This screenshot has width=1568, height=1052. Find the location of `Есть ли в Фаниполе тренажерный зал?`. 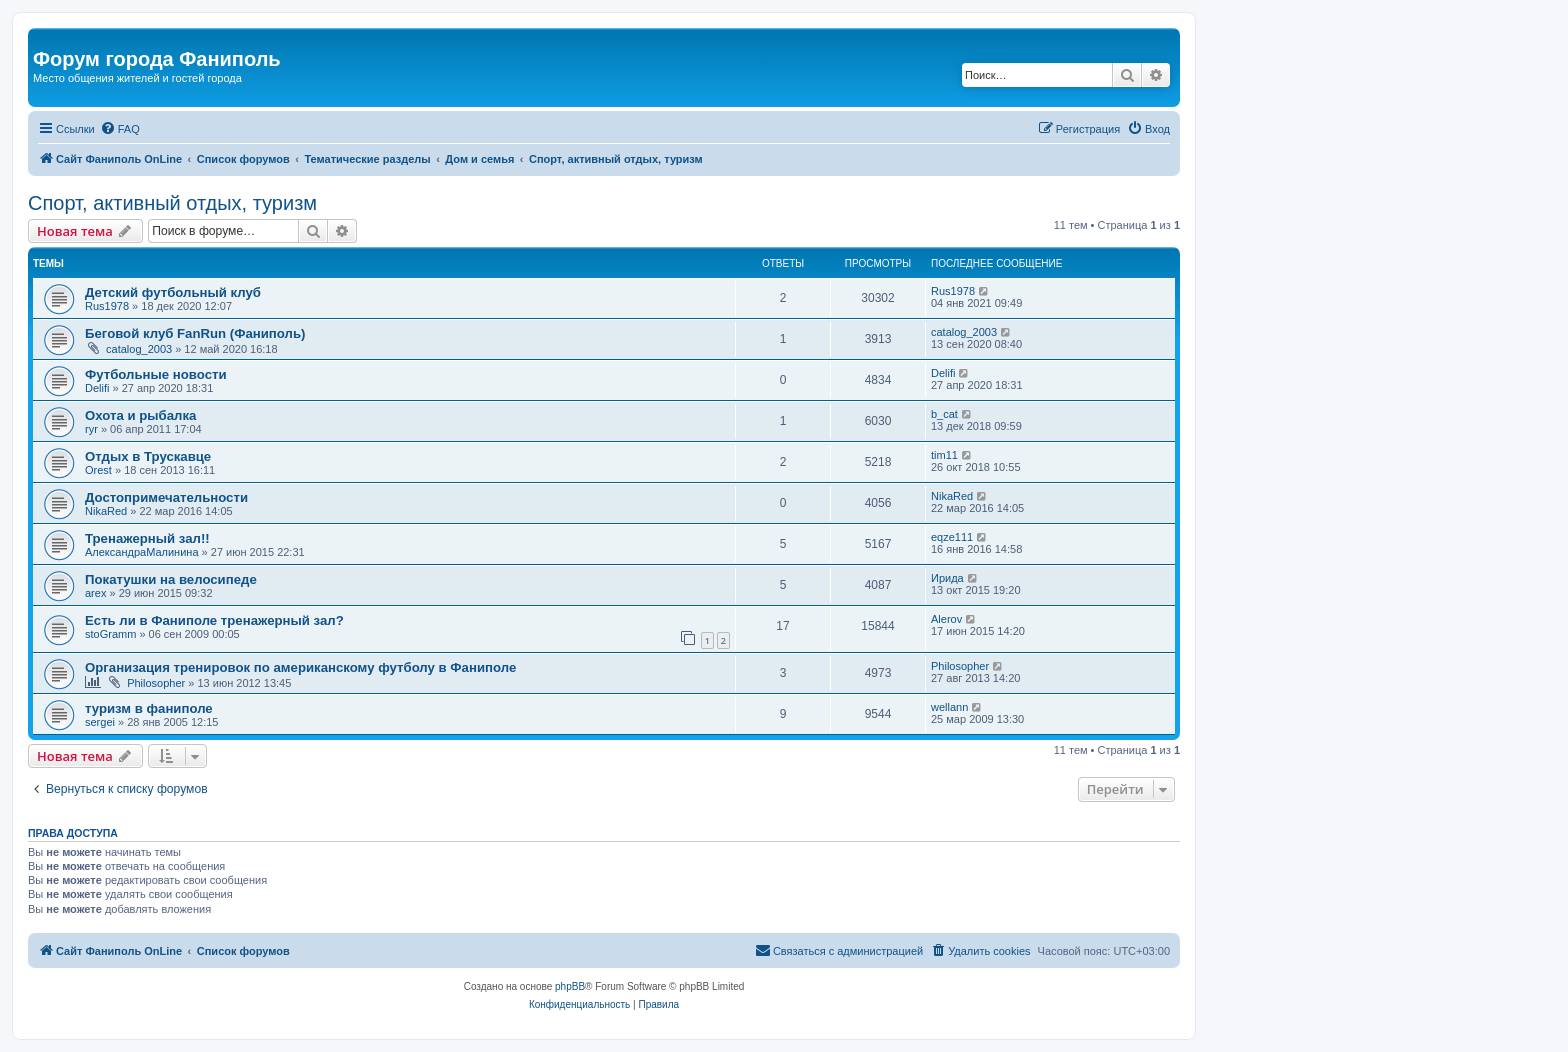

Есть ли в Фаниполе тренажерный зал? is located at coordinates (214, 620).